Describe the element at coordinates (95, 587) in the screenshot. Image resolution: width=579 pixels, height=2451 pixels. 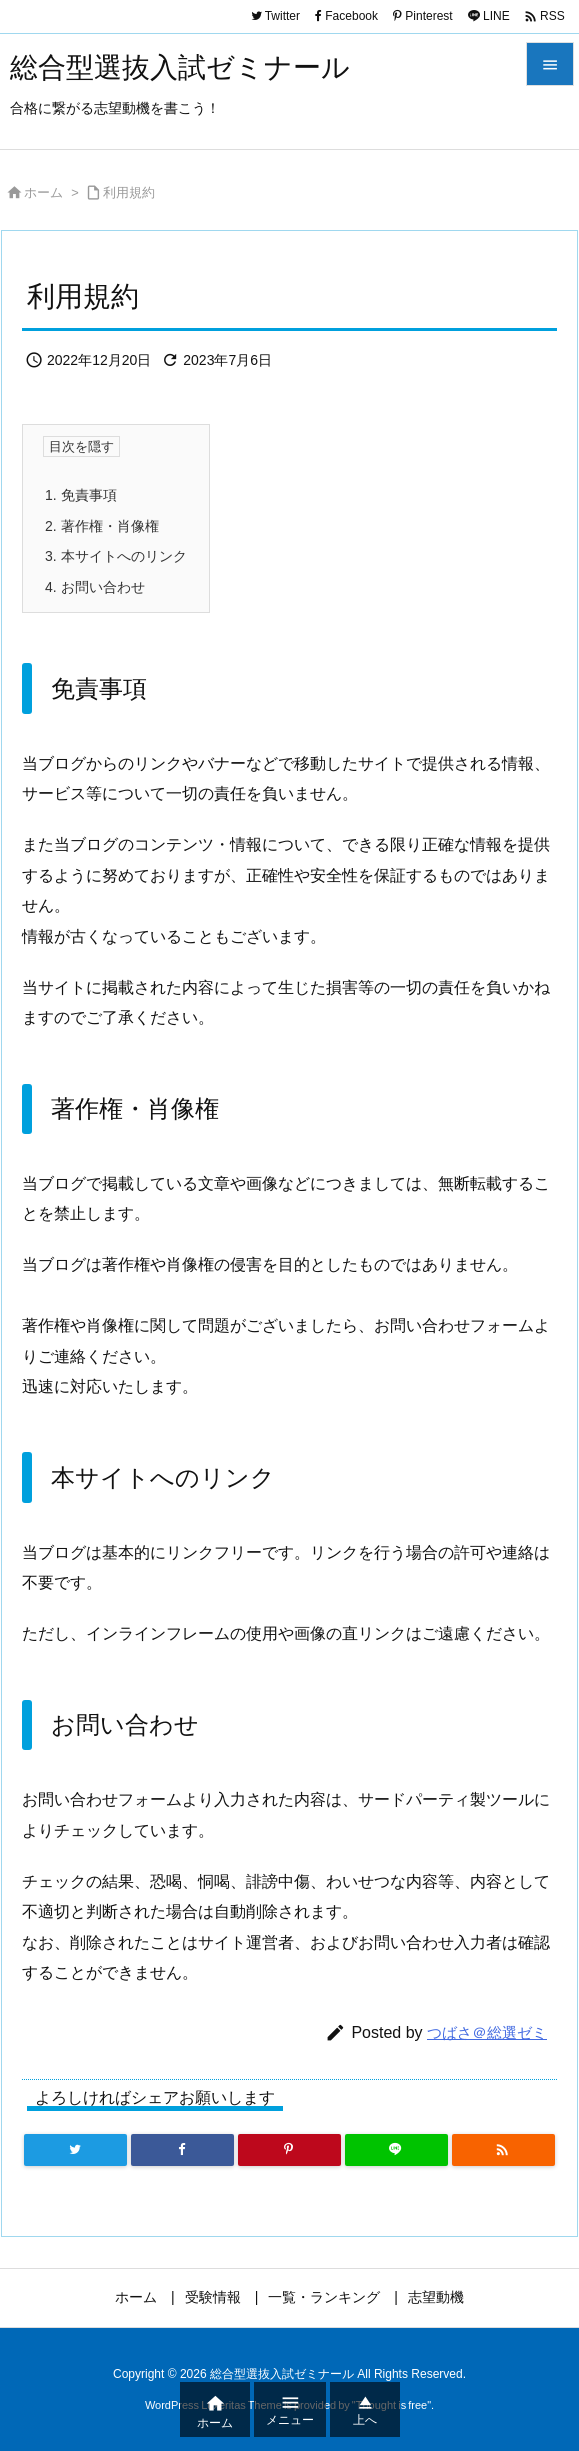
I see `お問い合わせ` at that location.